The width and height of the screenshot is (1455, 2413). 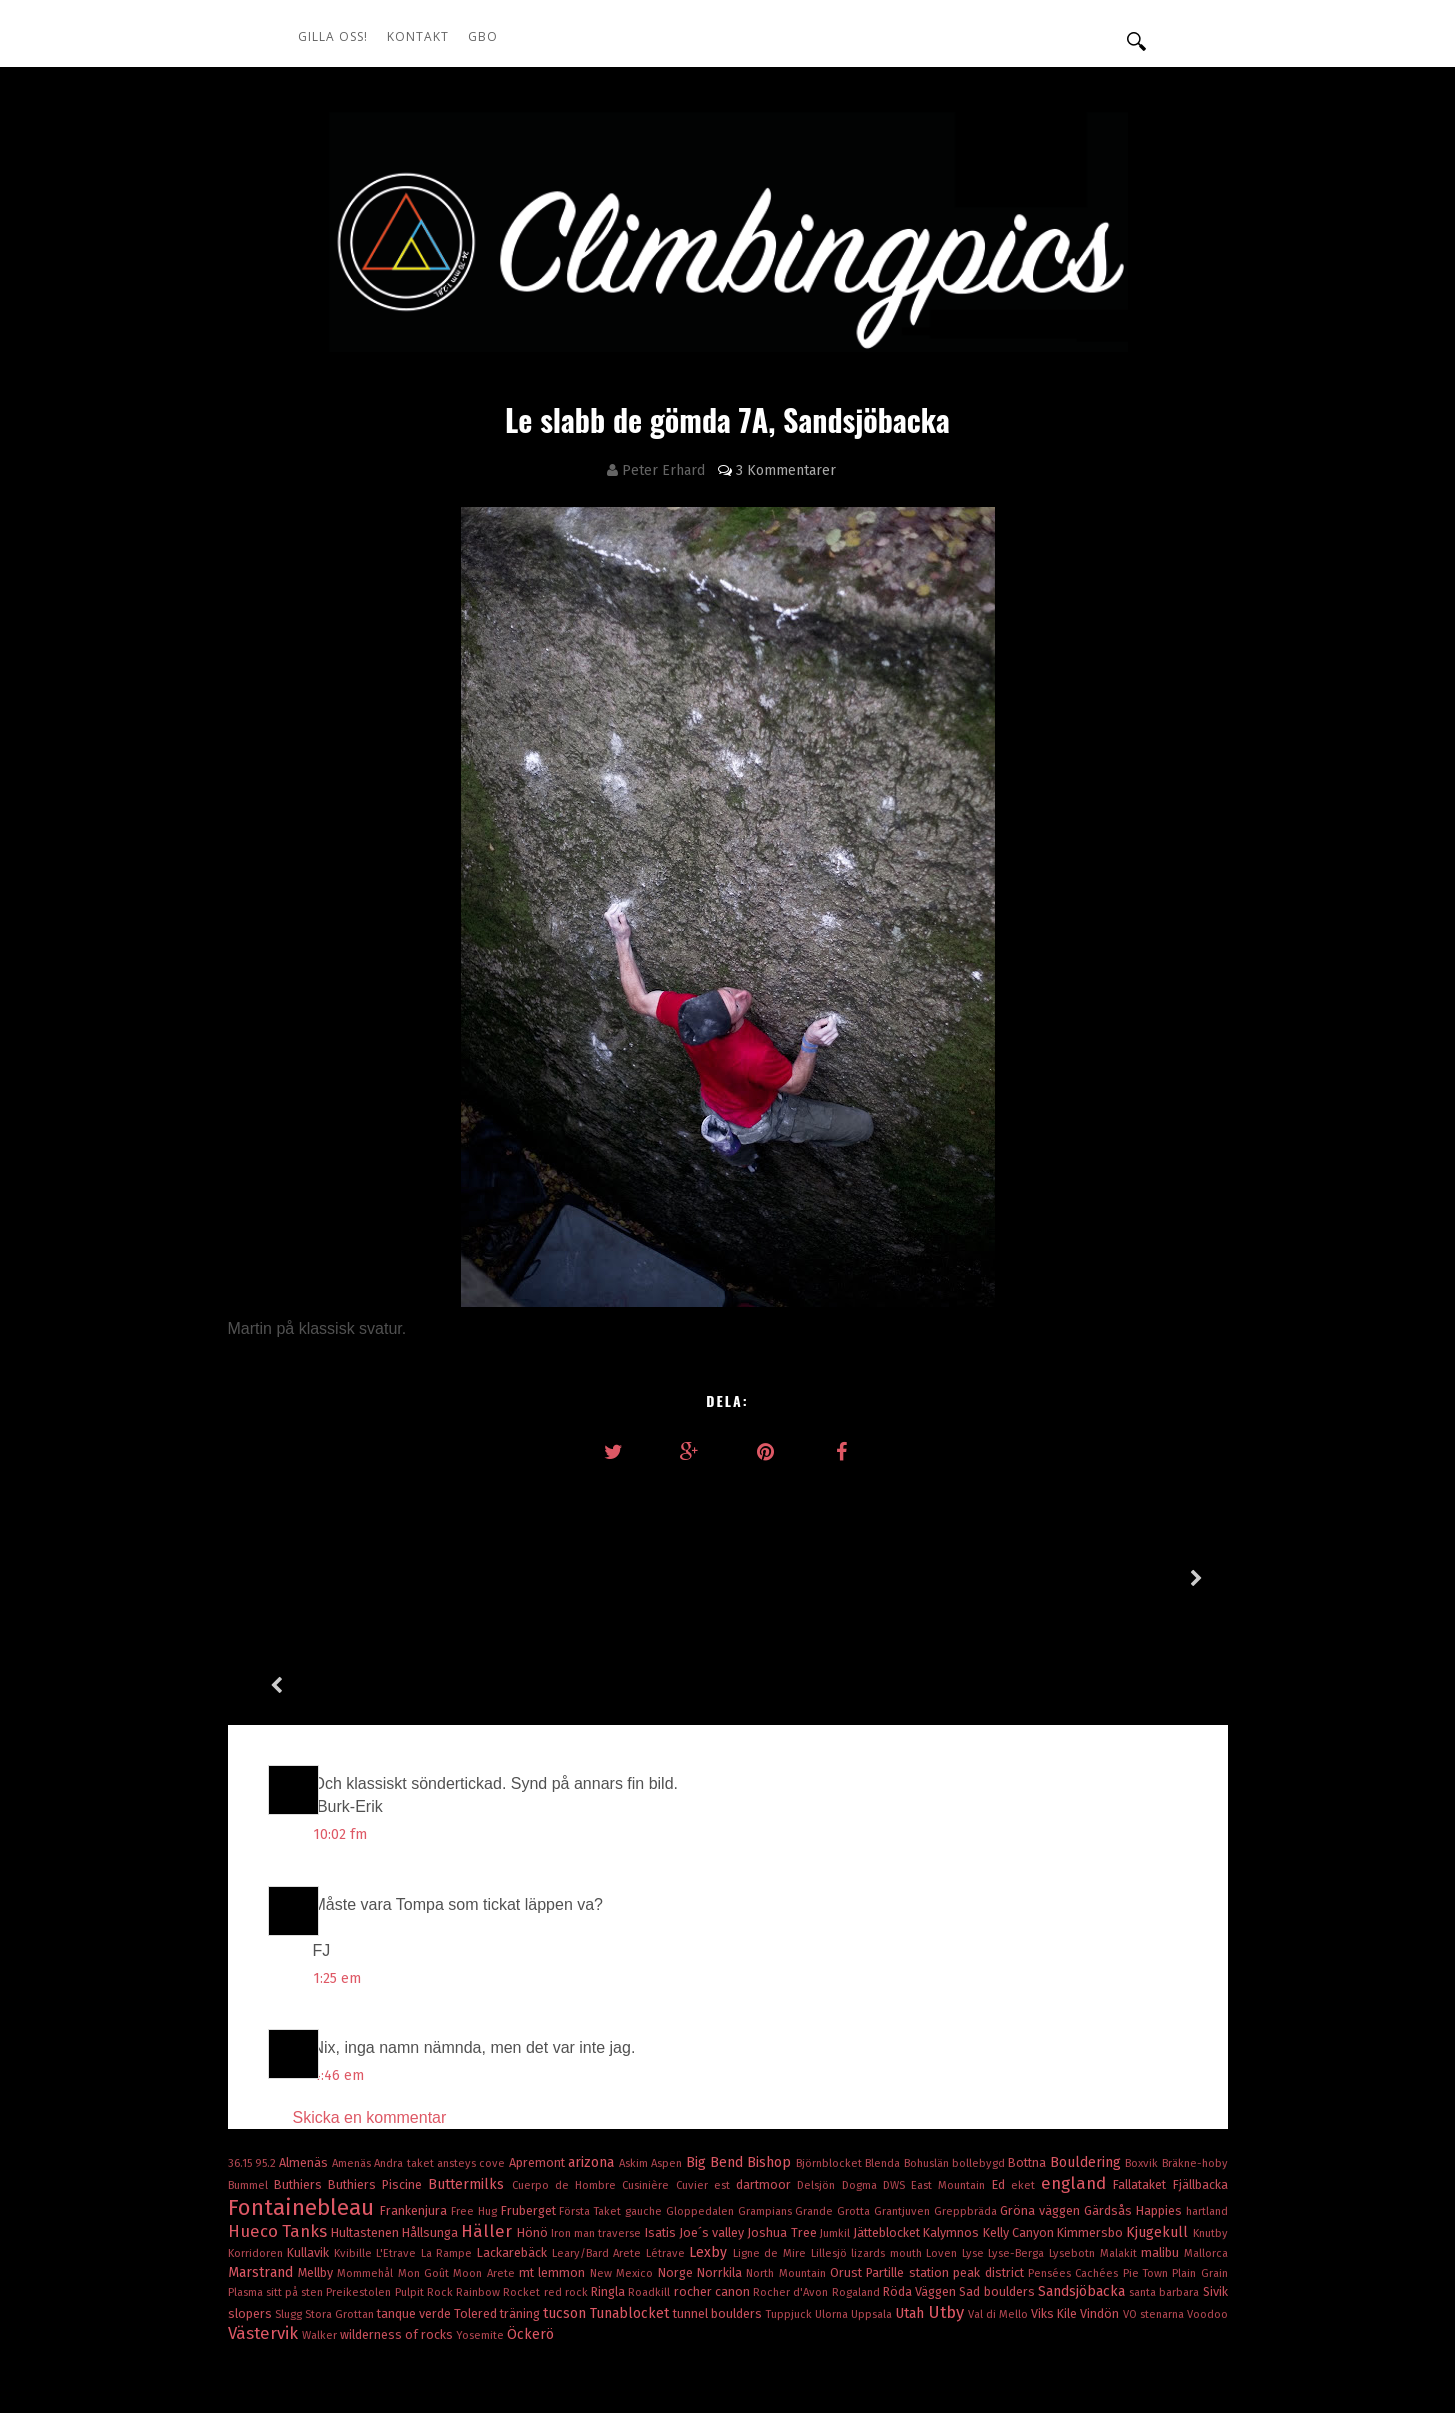 What do you see at coordinates (251, 2206) in the screenshot?
I see `slopers` at bounding box center [251, 2206].